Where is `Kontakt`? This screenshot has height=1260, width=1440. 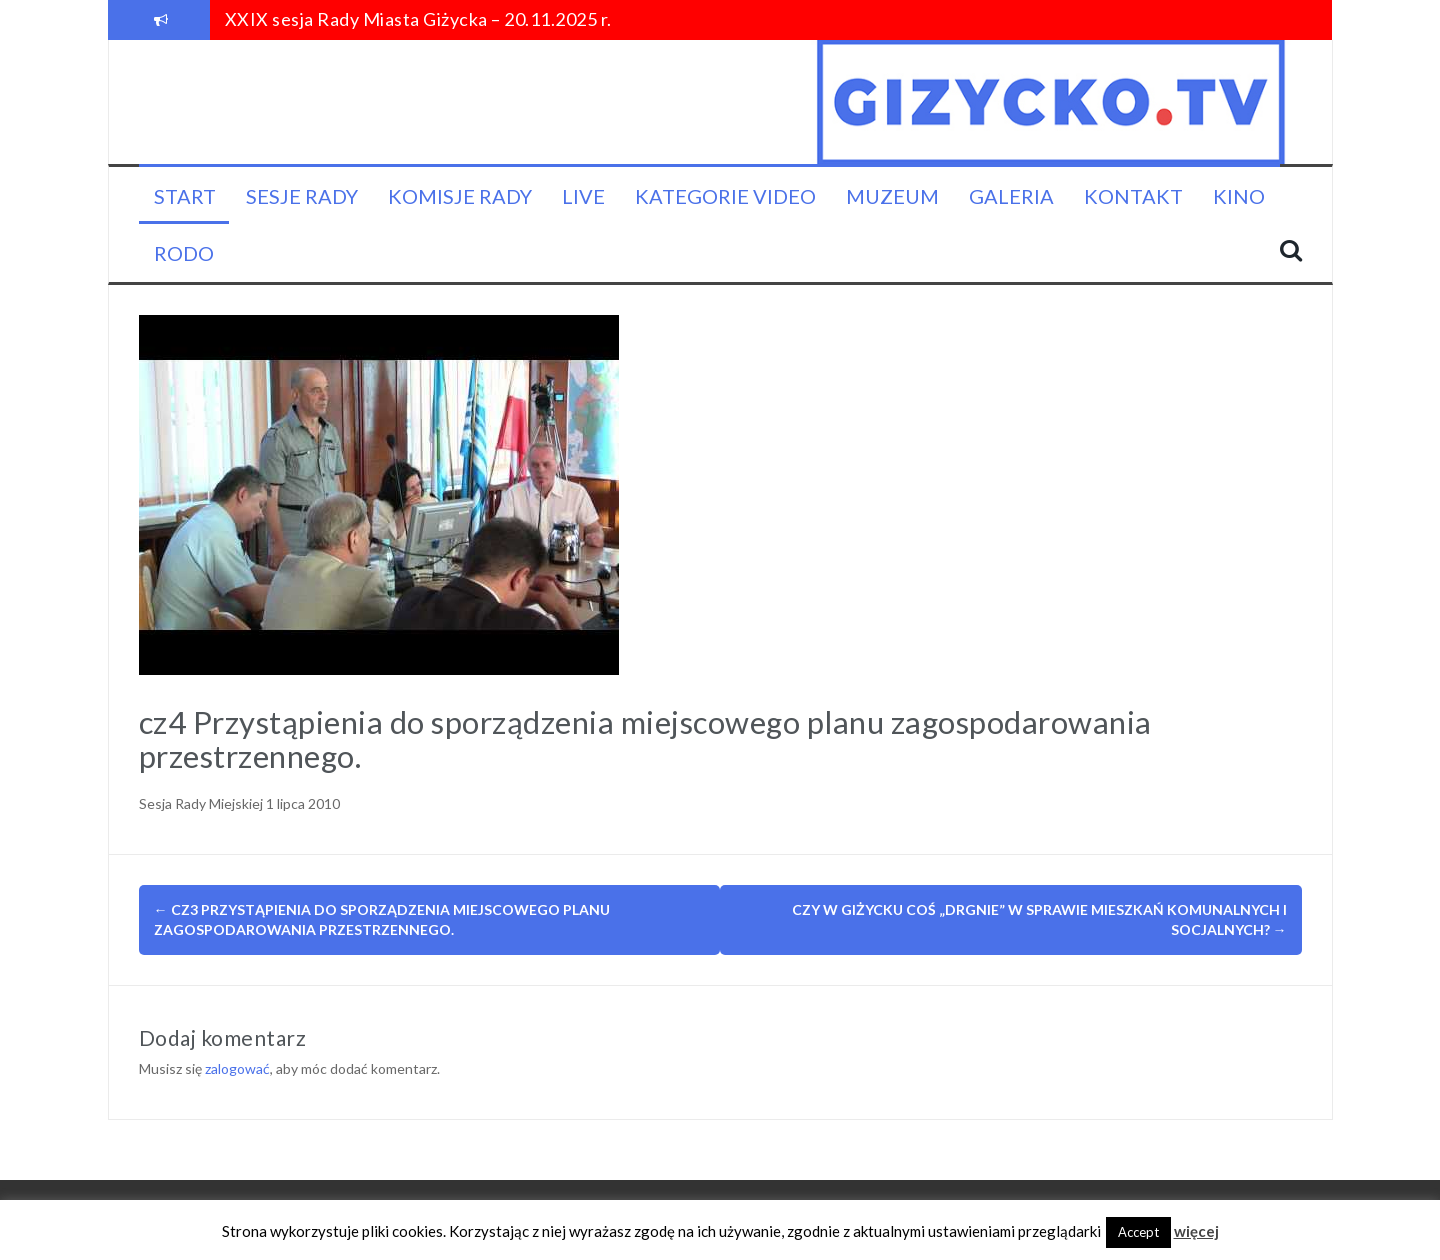 Kontakt is located at coordinates (1133, 196).